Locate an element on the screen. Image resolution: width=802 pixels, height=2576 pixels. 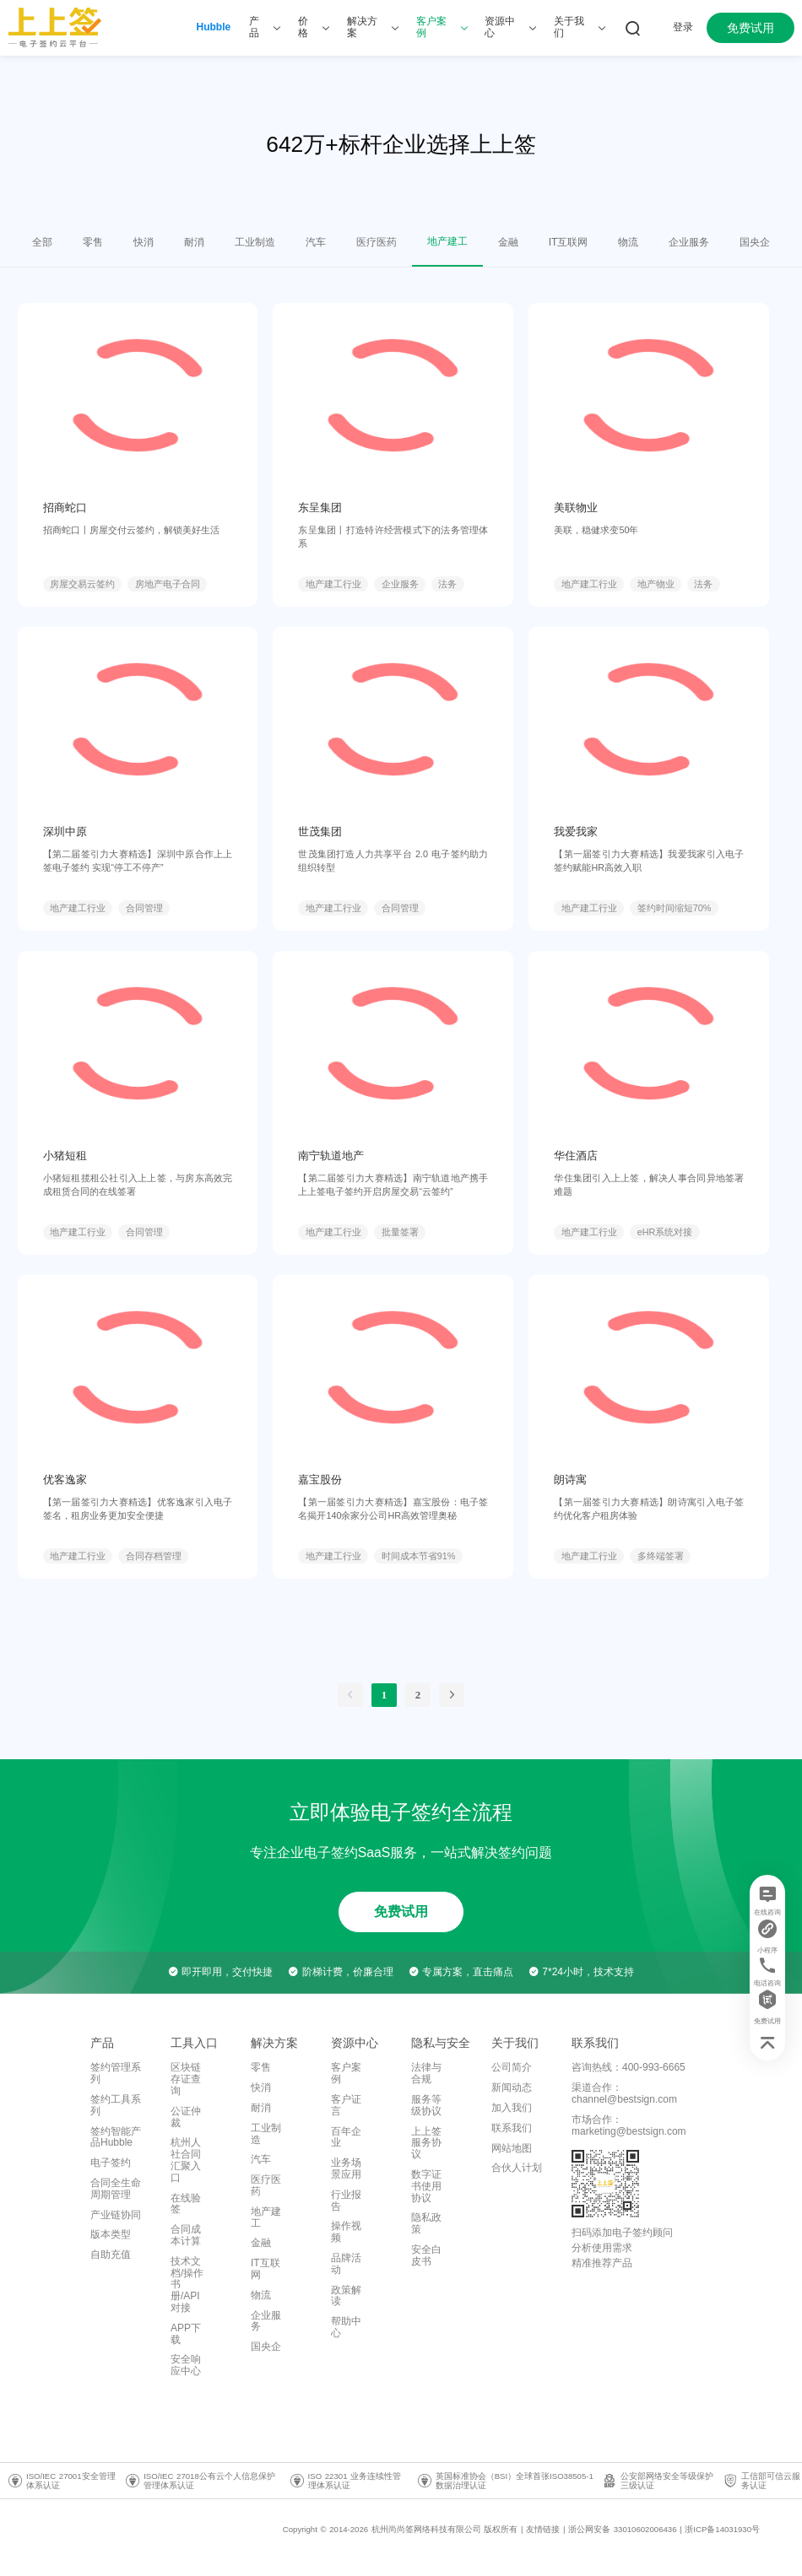
客户证言 is located at coordinates (346, 2105).